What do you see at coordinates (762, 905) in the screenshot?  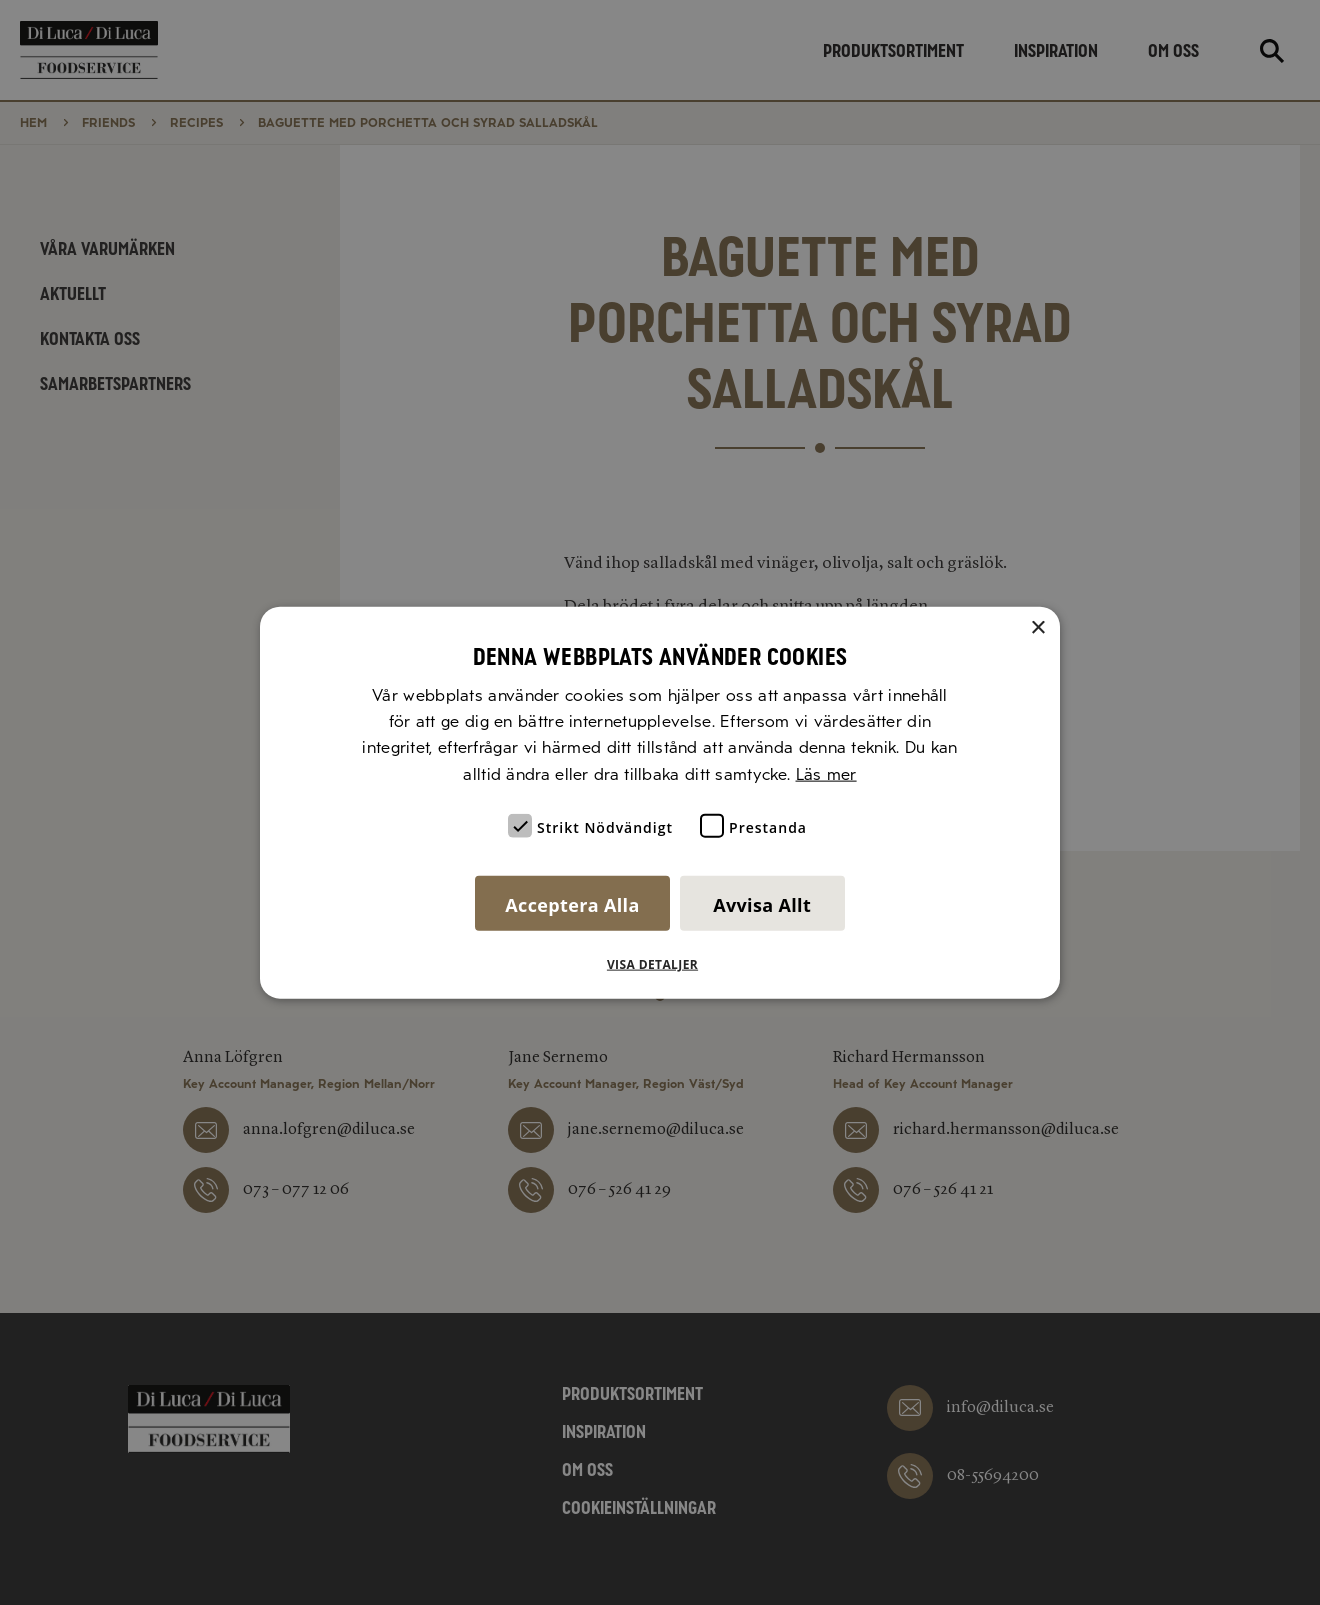 I see `Avvisa allt [button]` at bounding box center [762, 905].